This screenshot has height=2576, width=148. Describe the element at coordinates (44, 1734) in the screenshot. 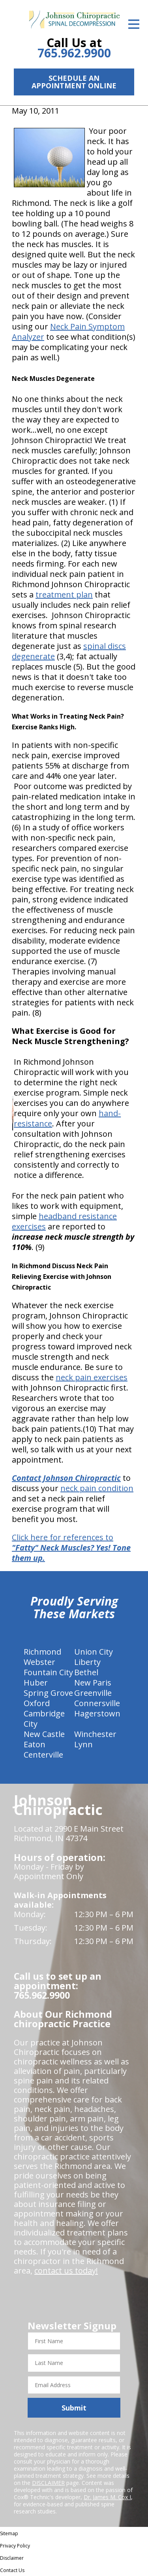

I see `New Castle` at that location.